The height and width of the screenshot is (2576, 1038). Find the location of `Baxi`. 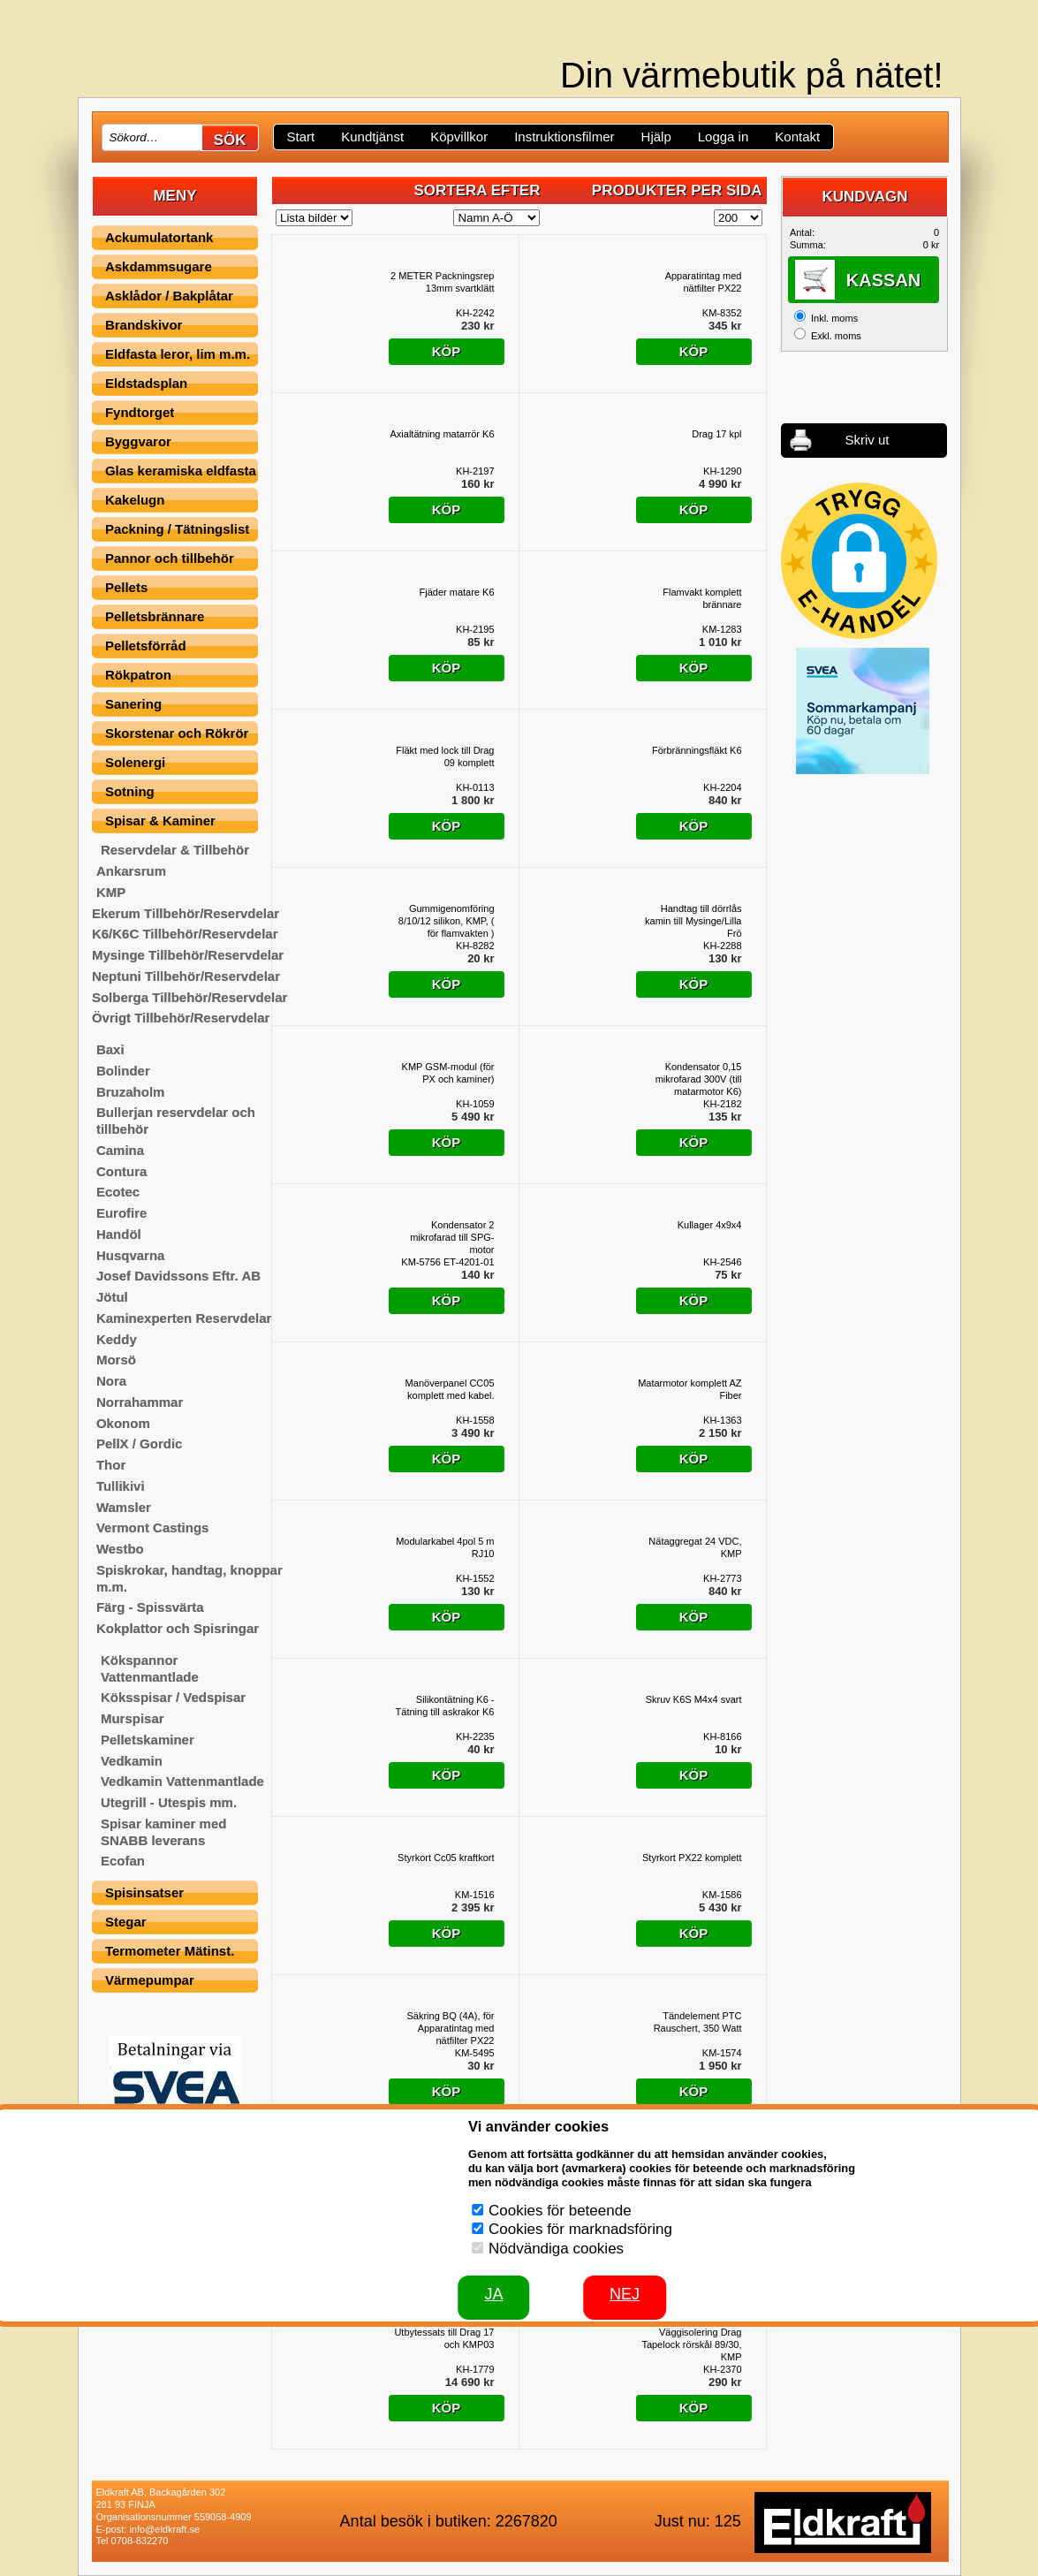

Baxi is located at coordinates (110, 1049).